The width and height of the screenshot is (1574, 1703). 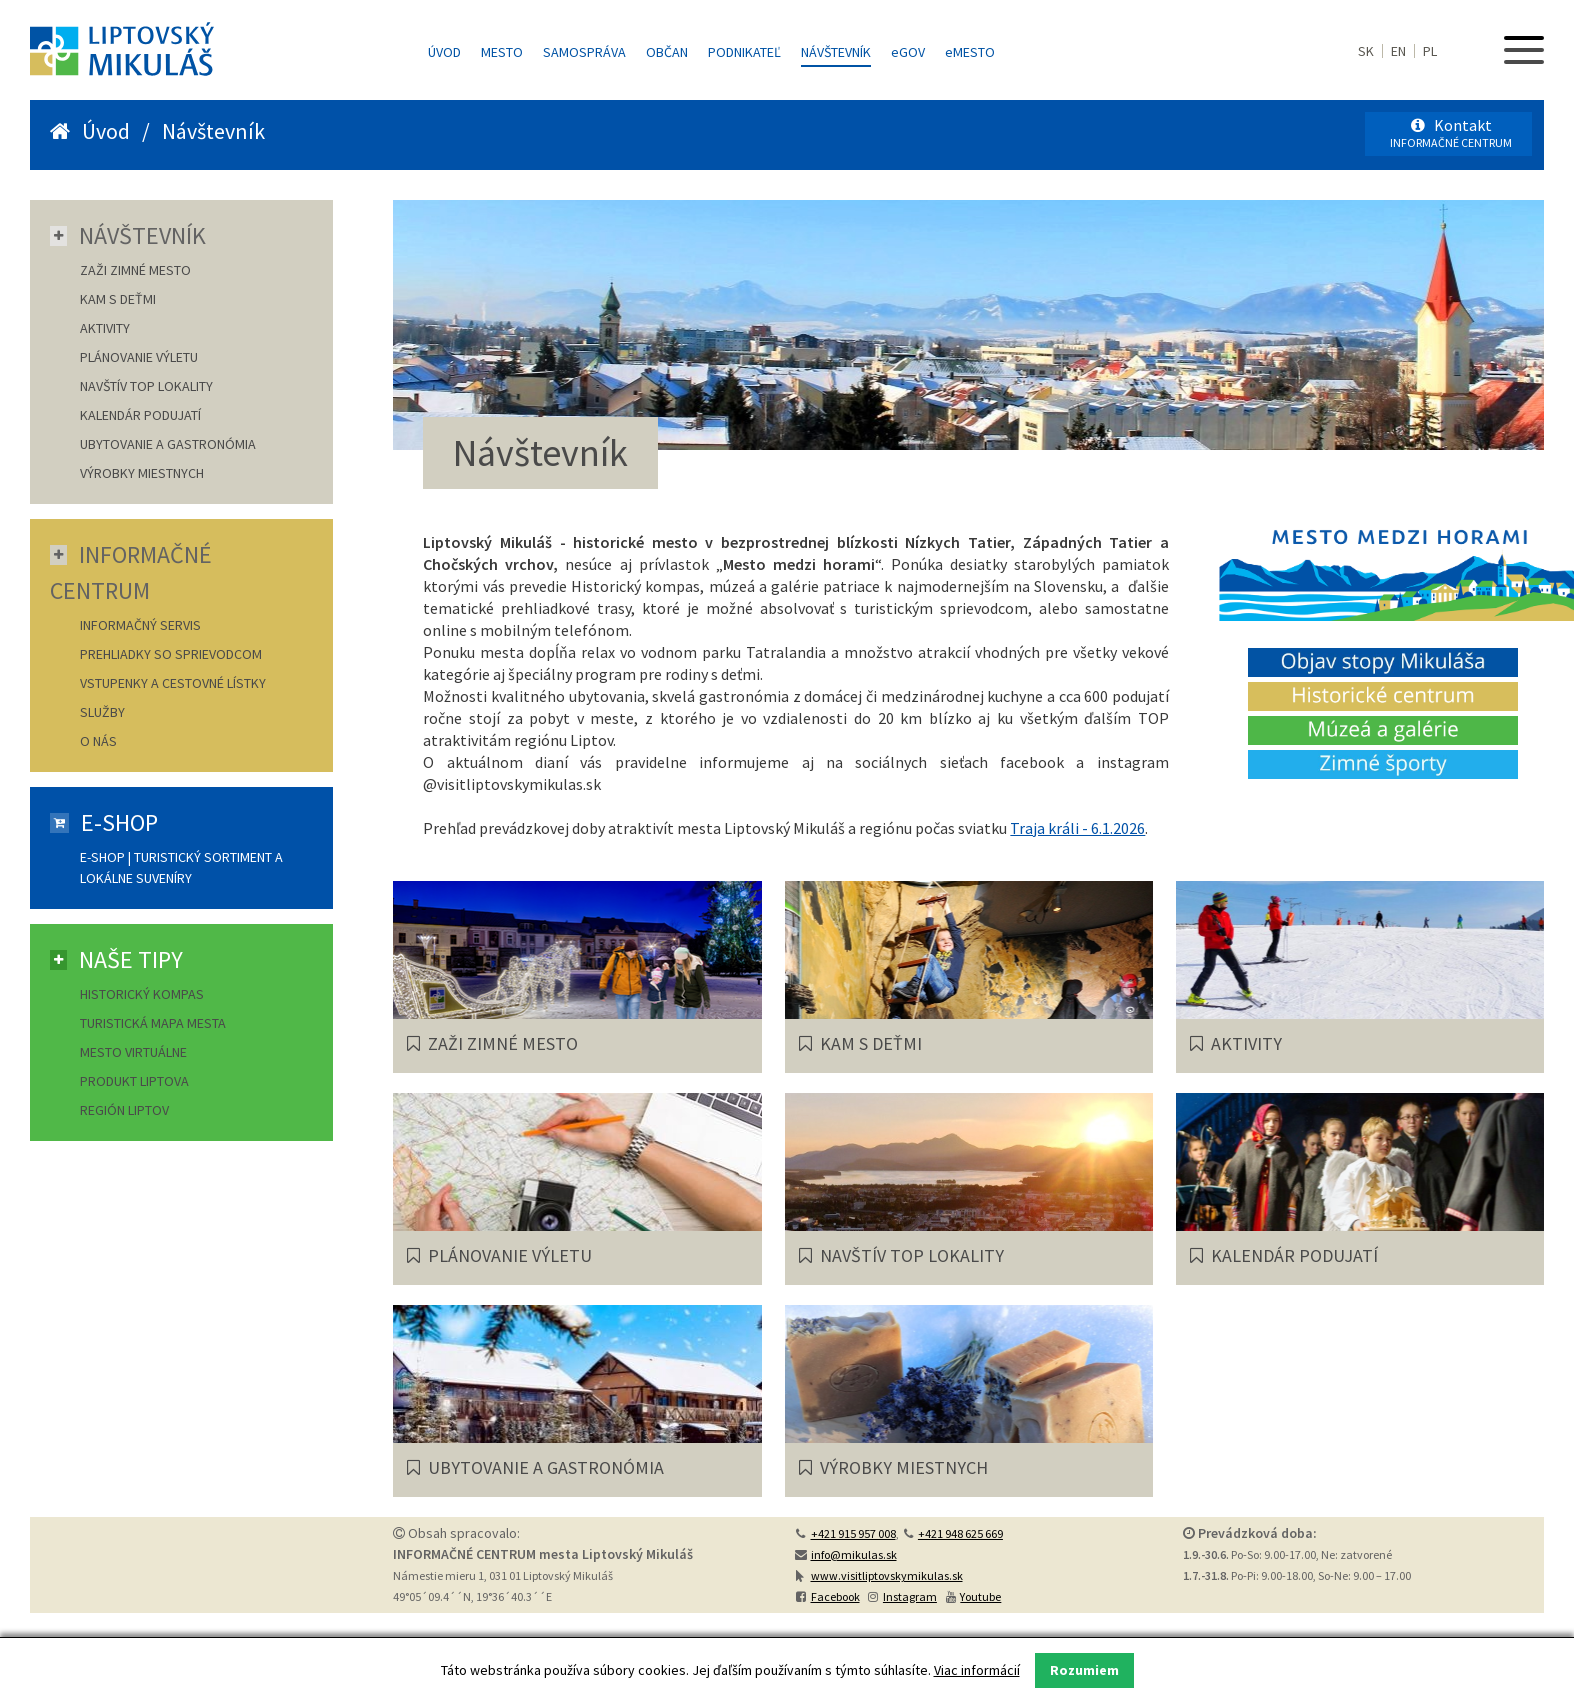 What do you see at coordinates (960, 1533) in the screenshot?
I see `+421 948 625 669` at bounding box center [960, 1533].